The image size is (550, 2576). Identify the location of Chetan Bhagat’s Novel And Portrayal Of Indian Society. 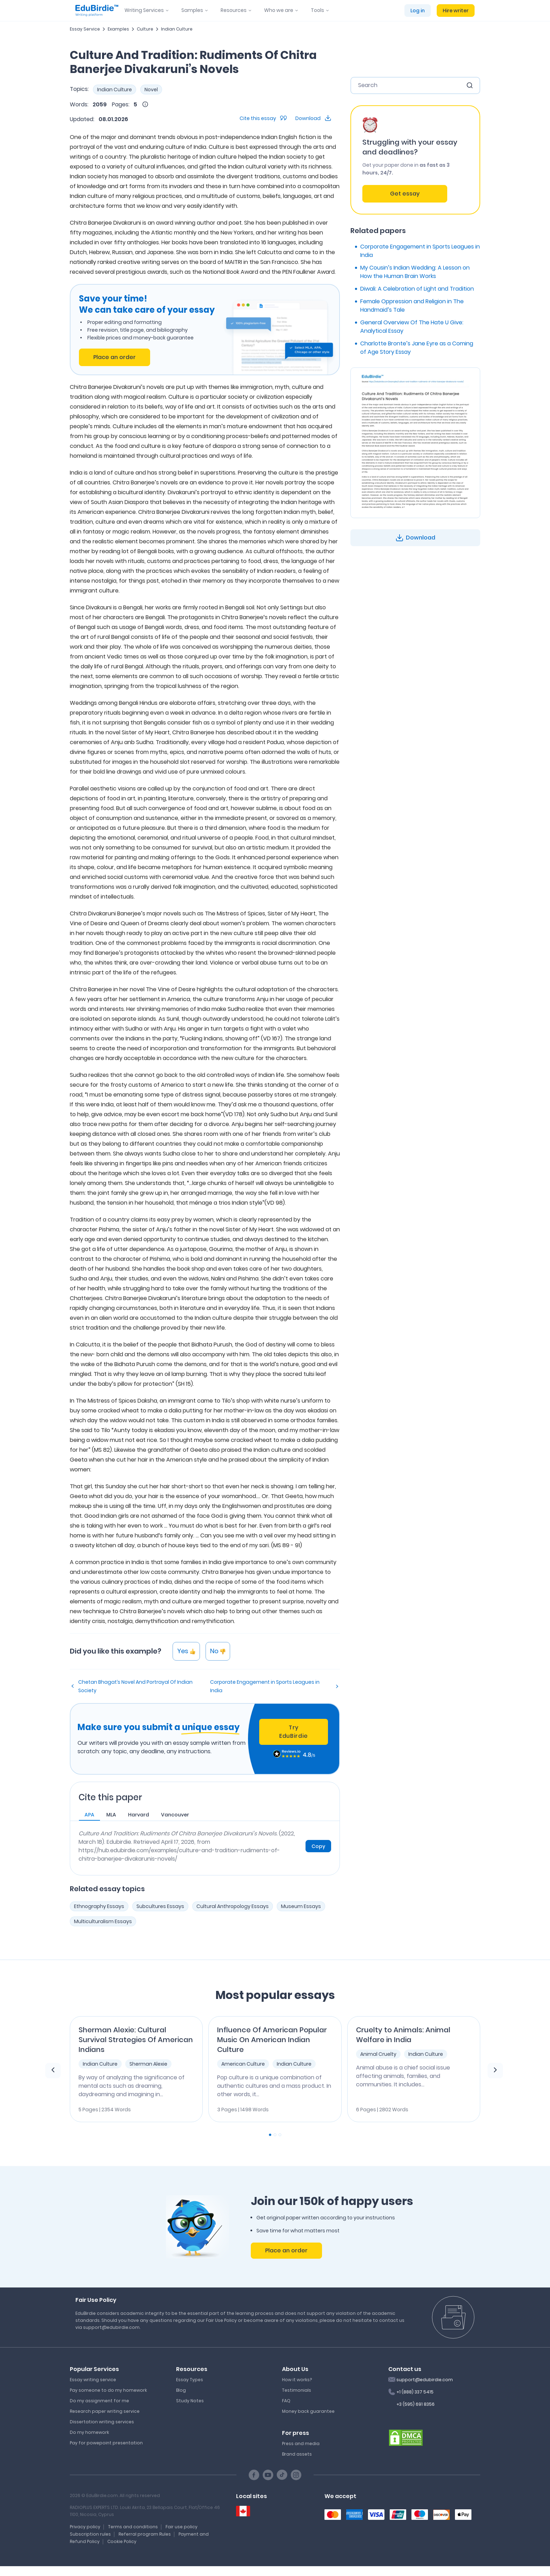
(135, 1686).